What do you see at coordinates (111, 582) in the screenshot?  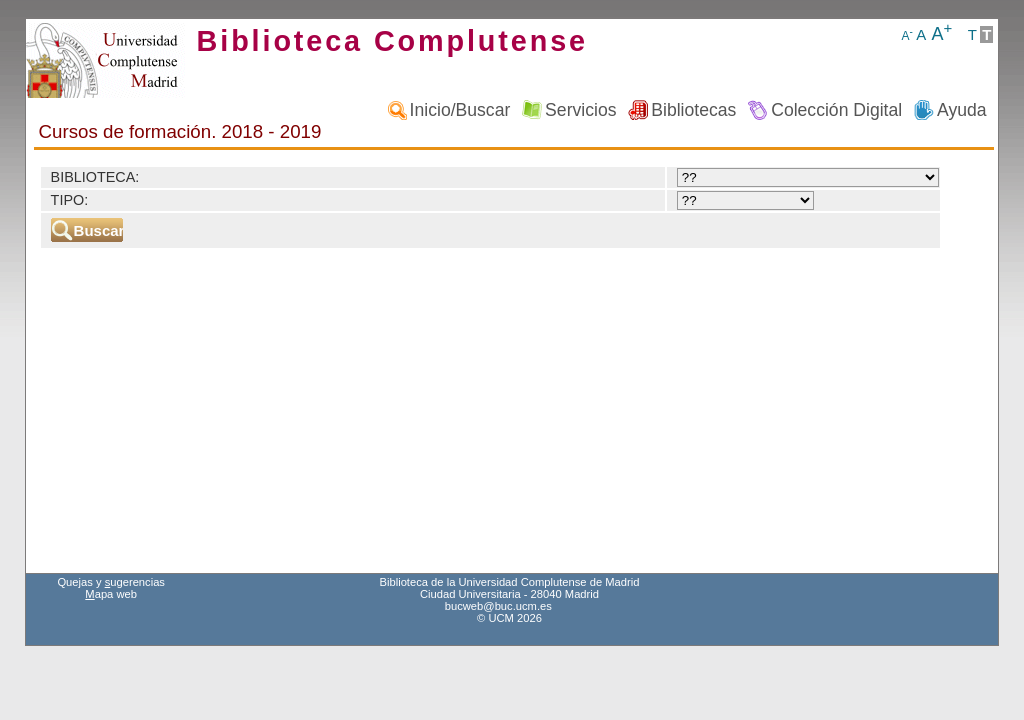 I see `Quejas y ugerencias` at bounding box center [111, 582].